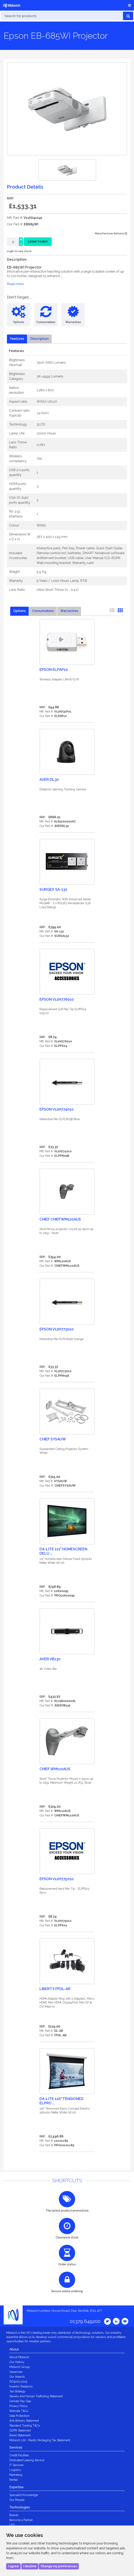  Describe the element at coordinates (15, 2470) in the screenshot. I see `Logistics` at that location.